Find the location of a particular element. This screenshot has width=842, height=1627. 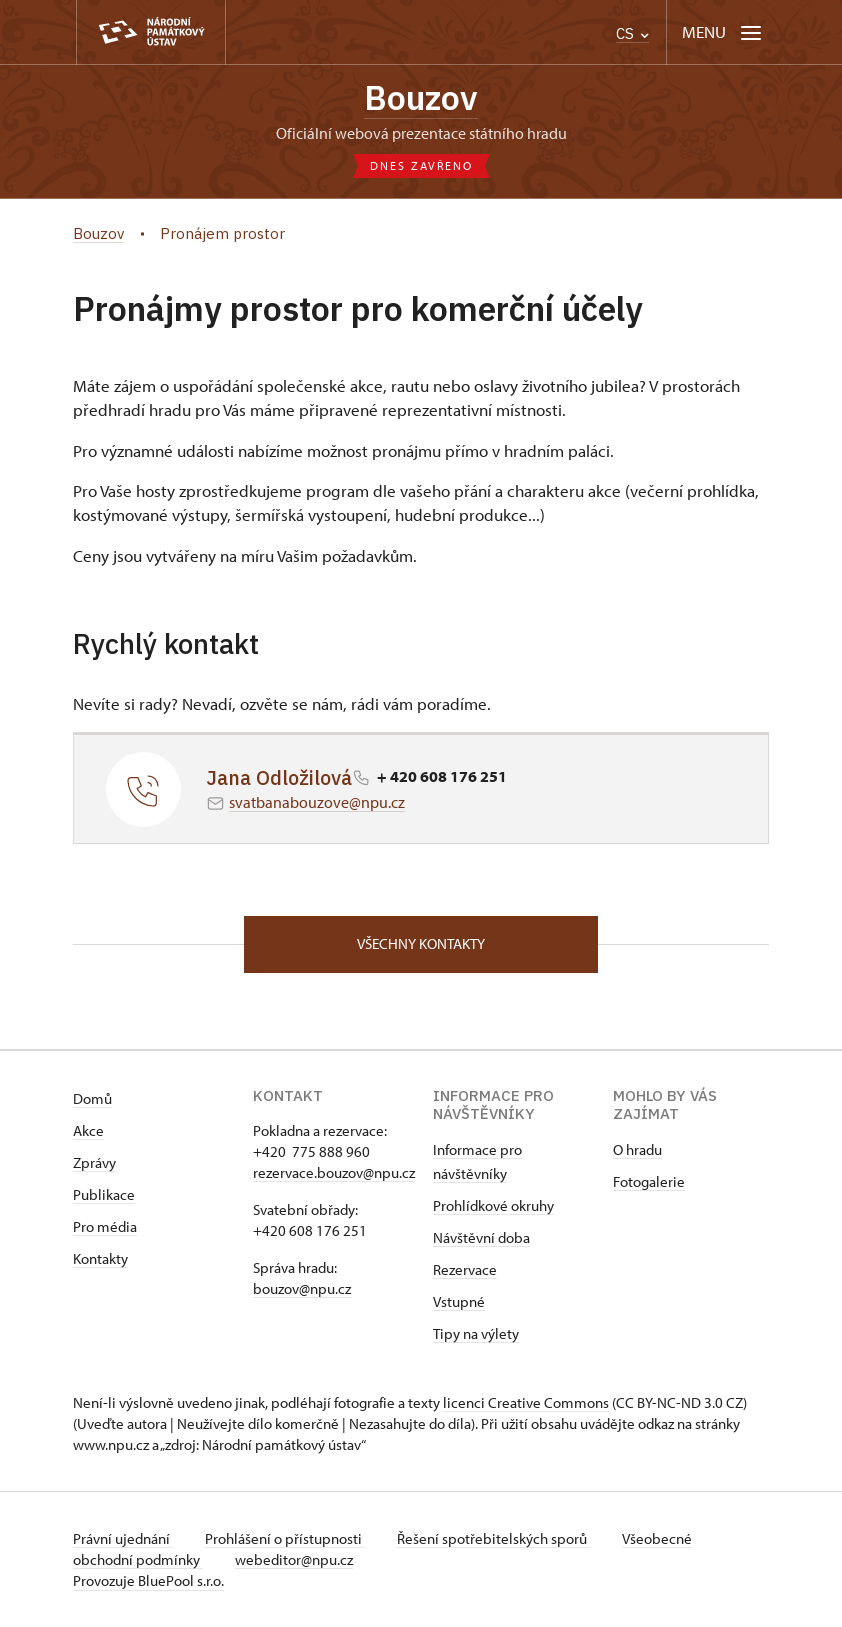

Návštěvní doba is located at coordinates (481, 1237).